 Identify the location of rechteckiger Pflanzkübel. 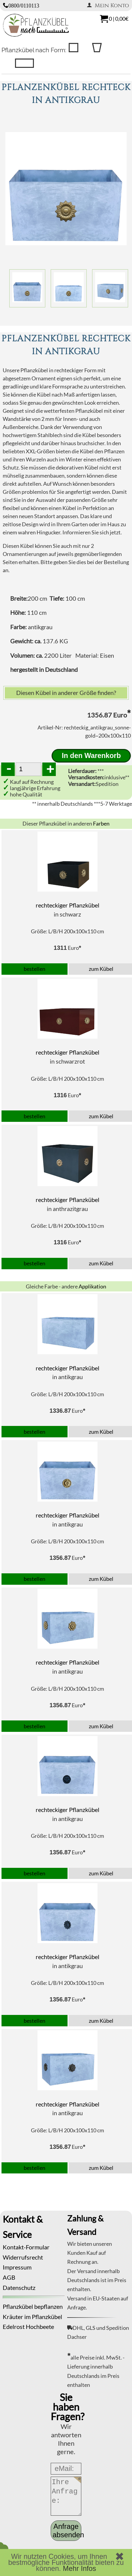
(67, 905).